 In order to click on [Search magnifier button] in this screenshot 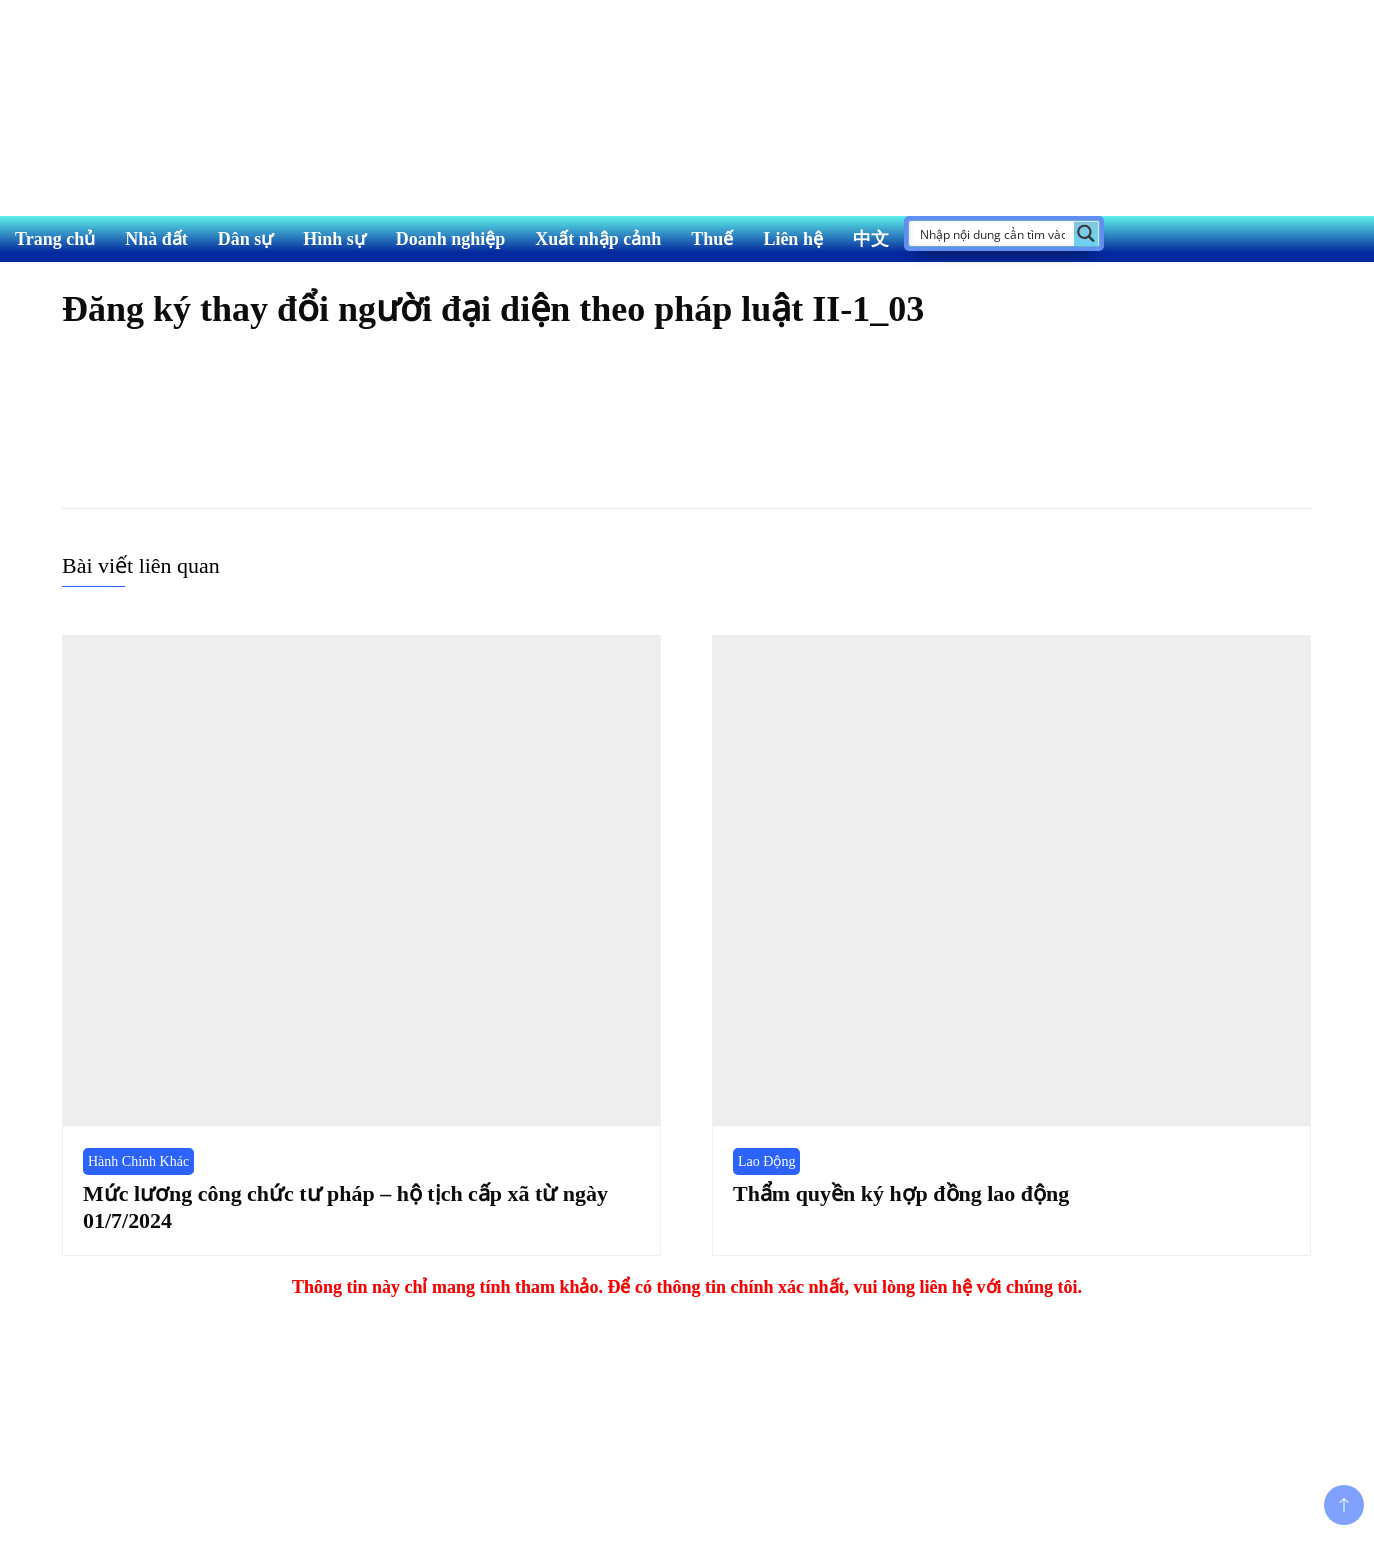, I will do `click(1086, 233)`.